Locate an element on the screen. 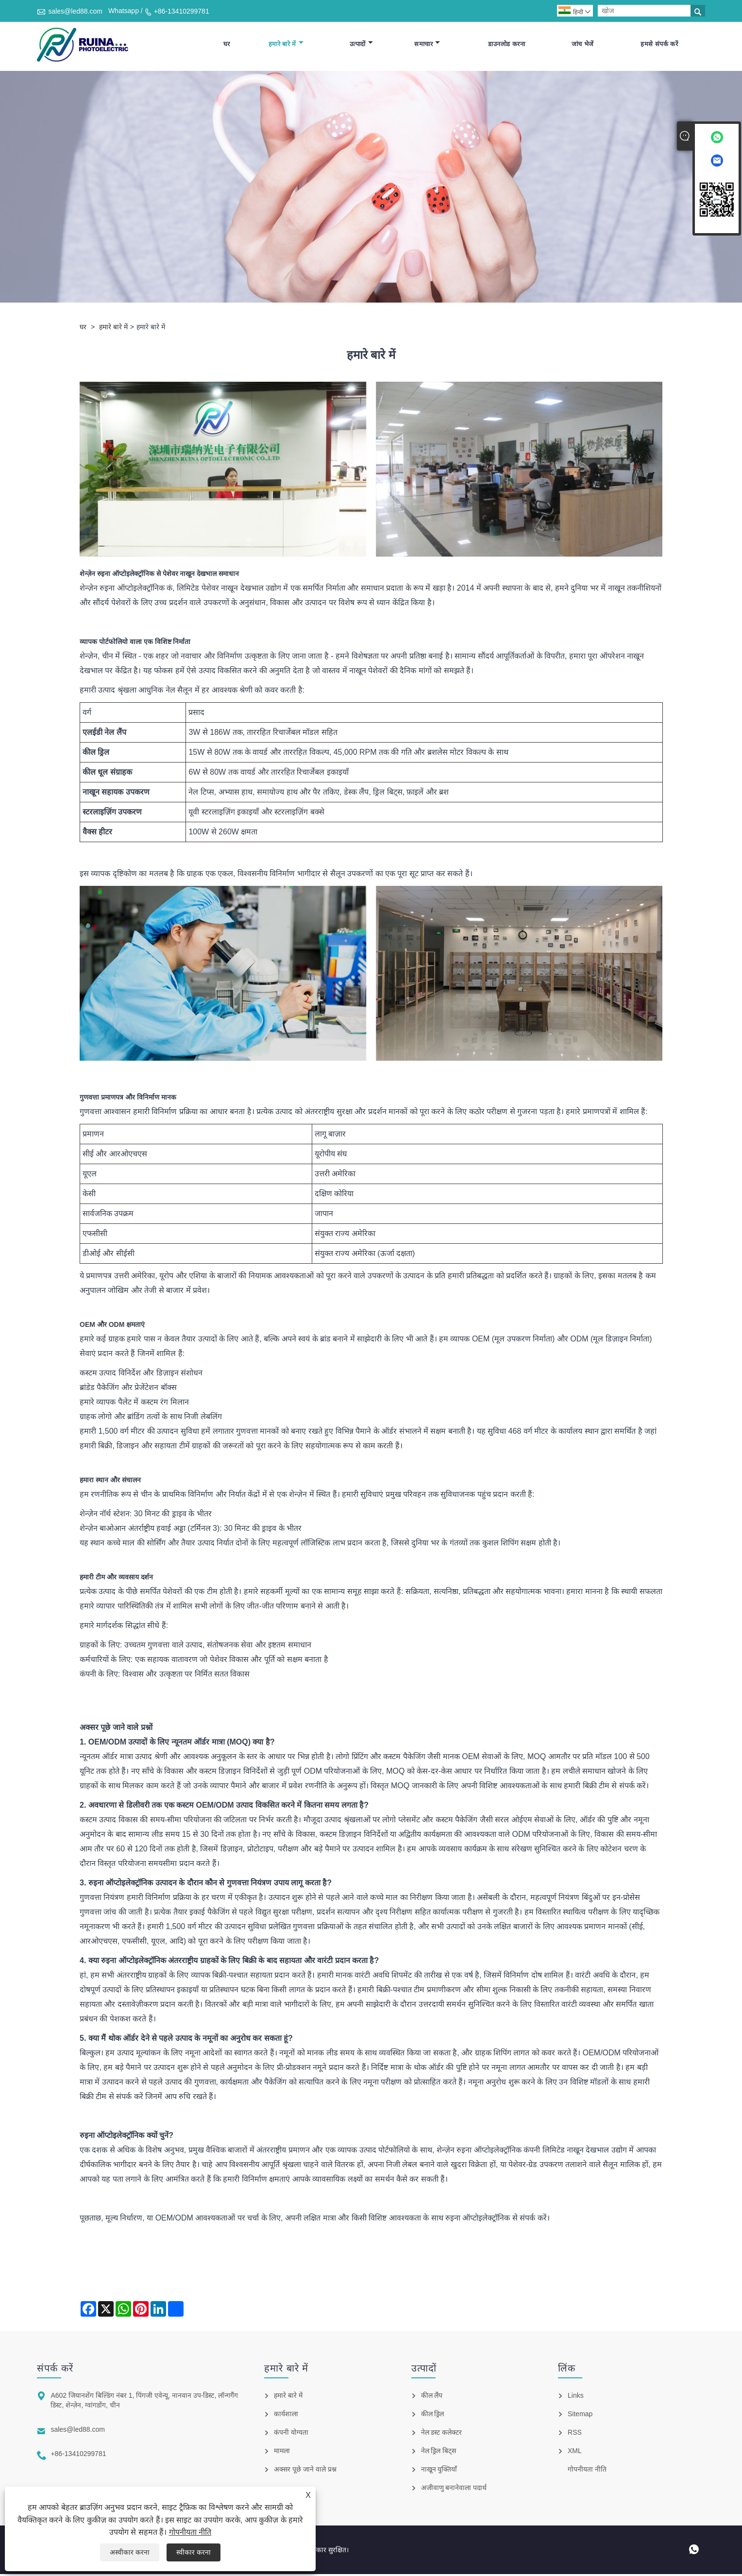  +86-13410299781 is located at coordinates (181, 11).